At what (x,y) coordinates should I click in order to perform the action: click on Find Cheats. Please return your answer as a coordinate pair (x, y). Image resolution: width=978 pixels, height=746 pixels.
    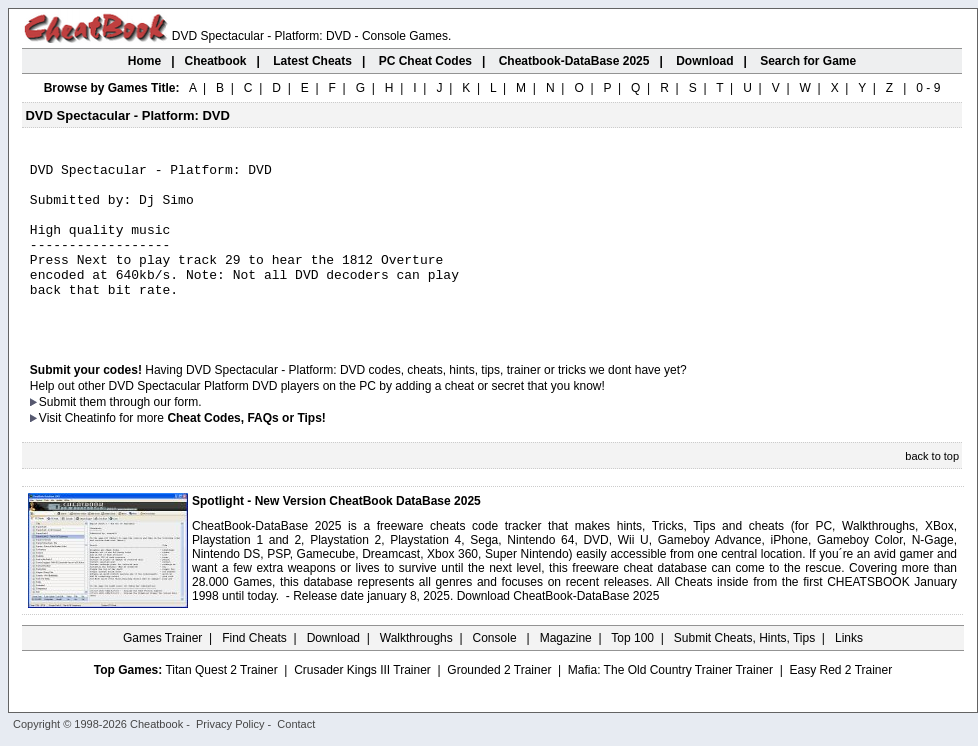
    Looking at the image, I should click on (254, 671).